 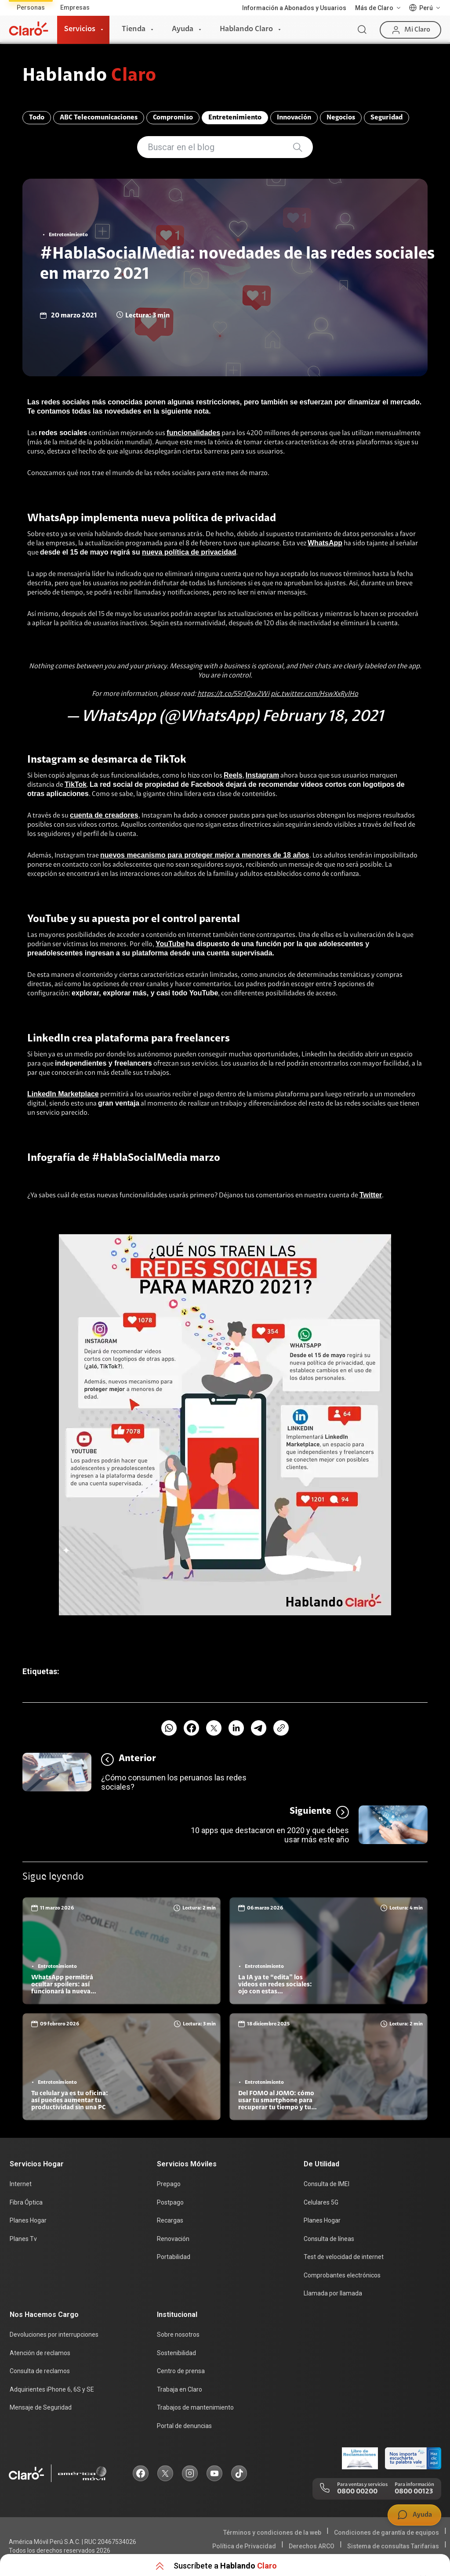 What do you see at coordinates (184, 2425) in the screenshot?
I see `Portal de denuncias` at bounding box center [184, 2425].